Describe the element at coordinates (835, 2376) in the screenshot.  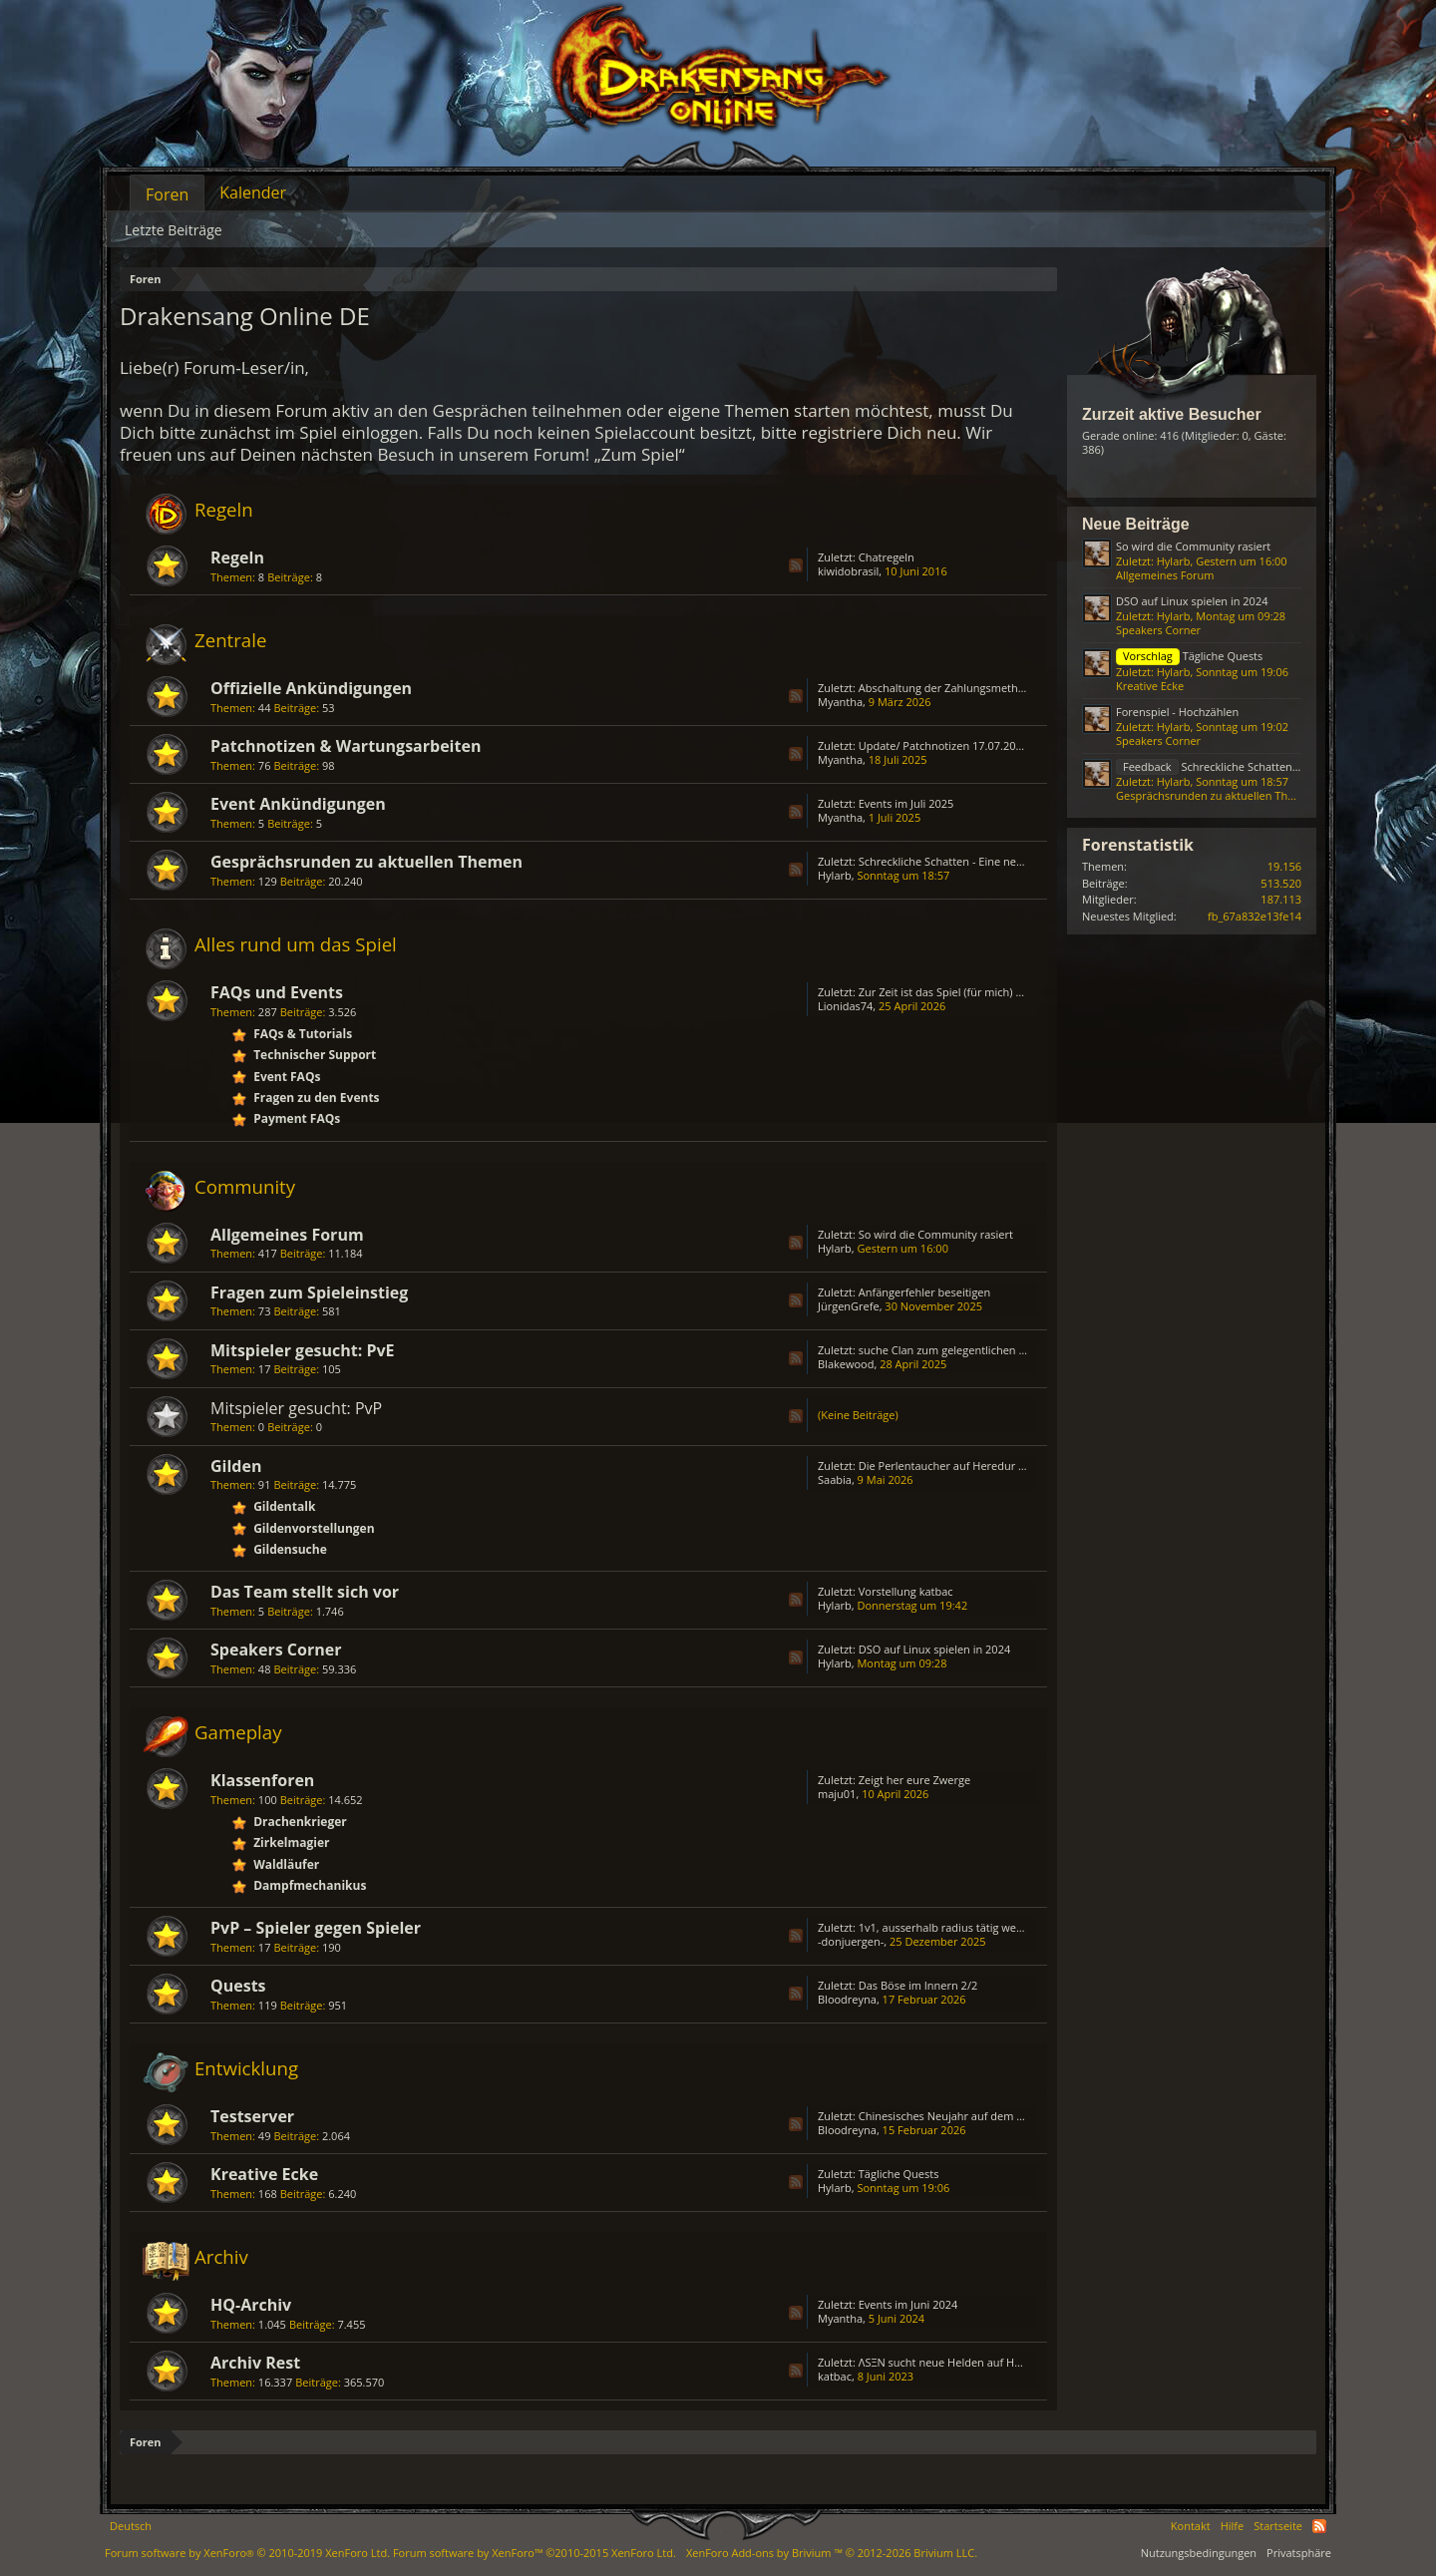
I see `katbac` at that location.